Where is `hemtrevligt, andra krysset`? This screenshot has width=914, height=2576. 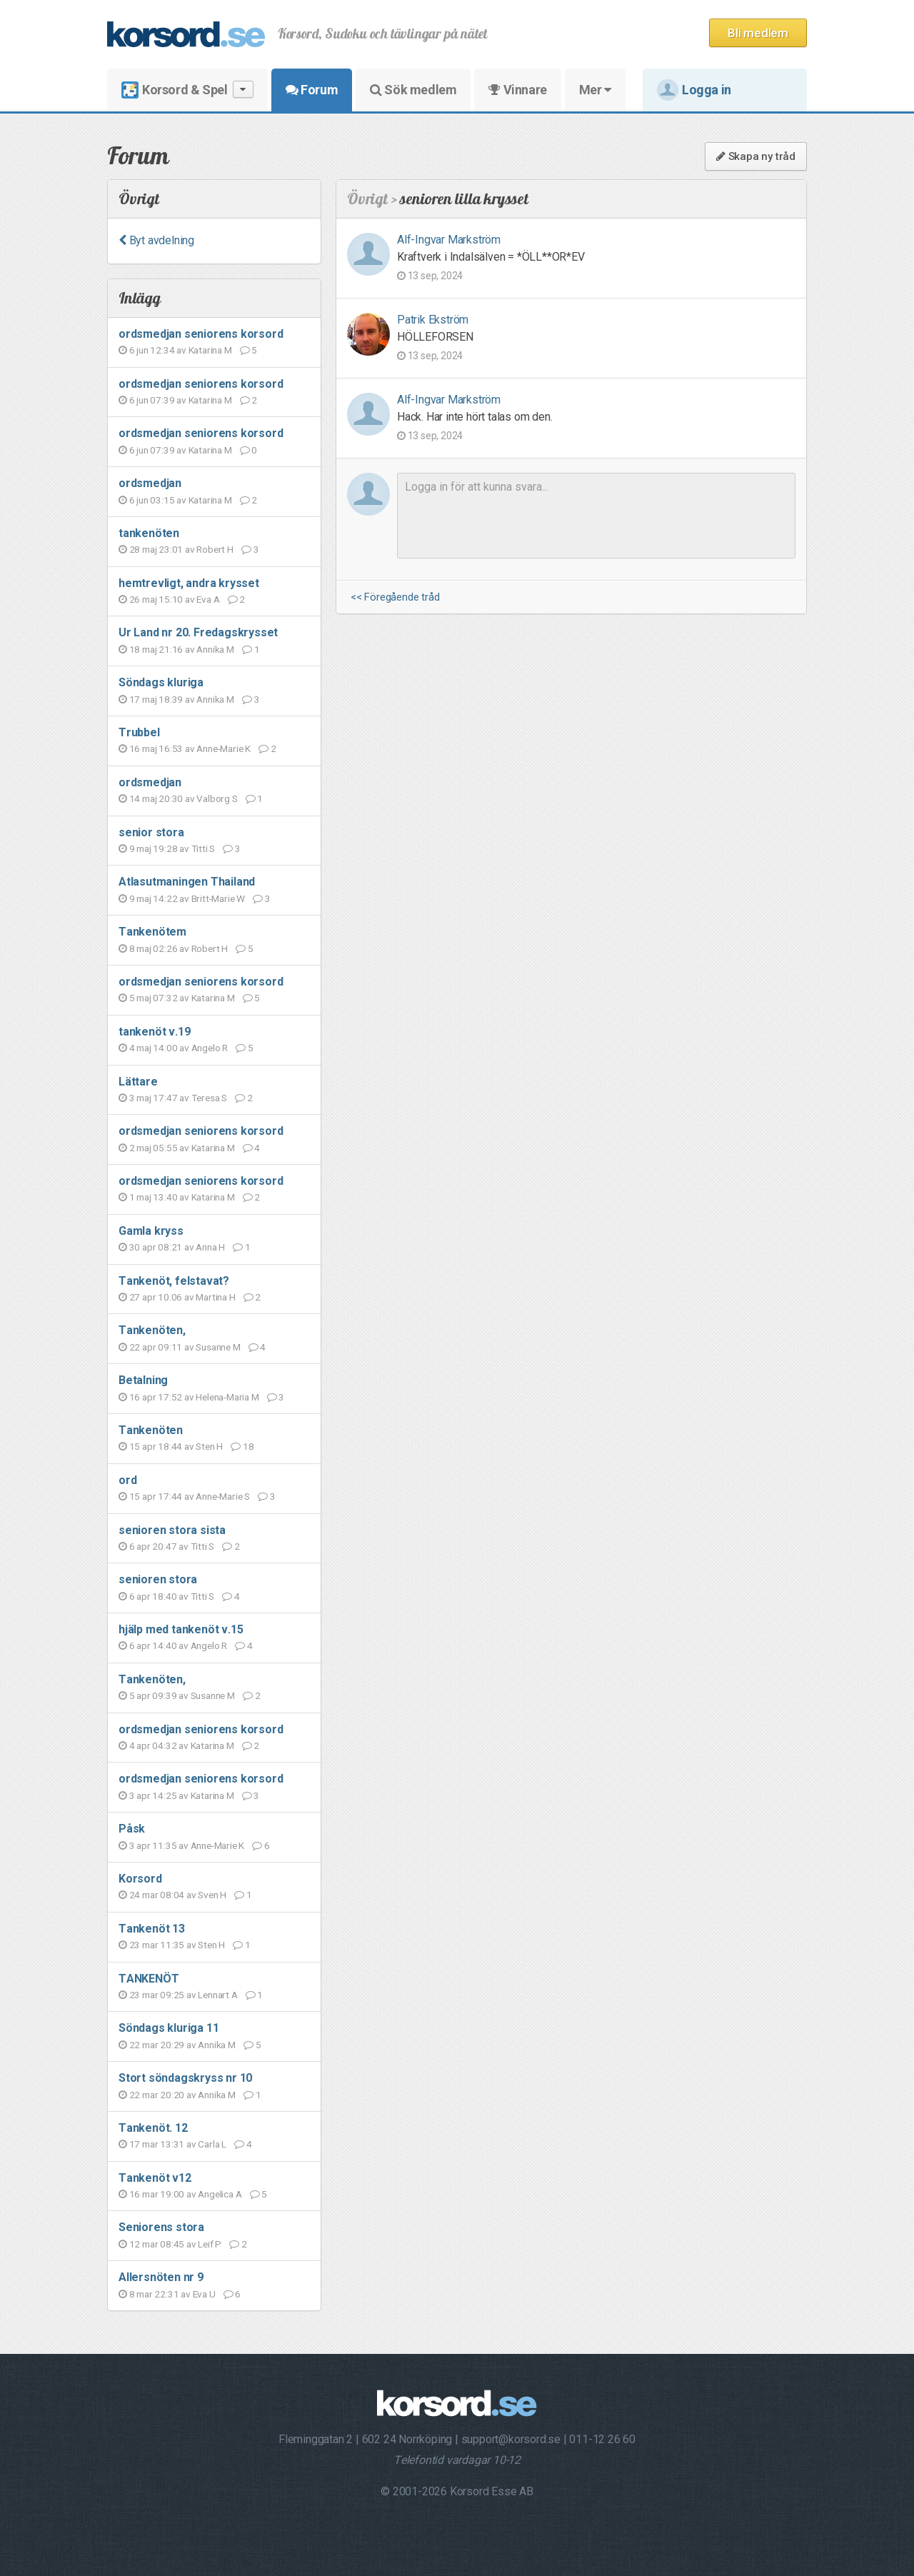
hemtrevligt, andra krysset is located at coordinates (189, 583).